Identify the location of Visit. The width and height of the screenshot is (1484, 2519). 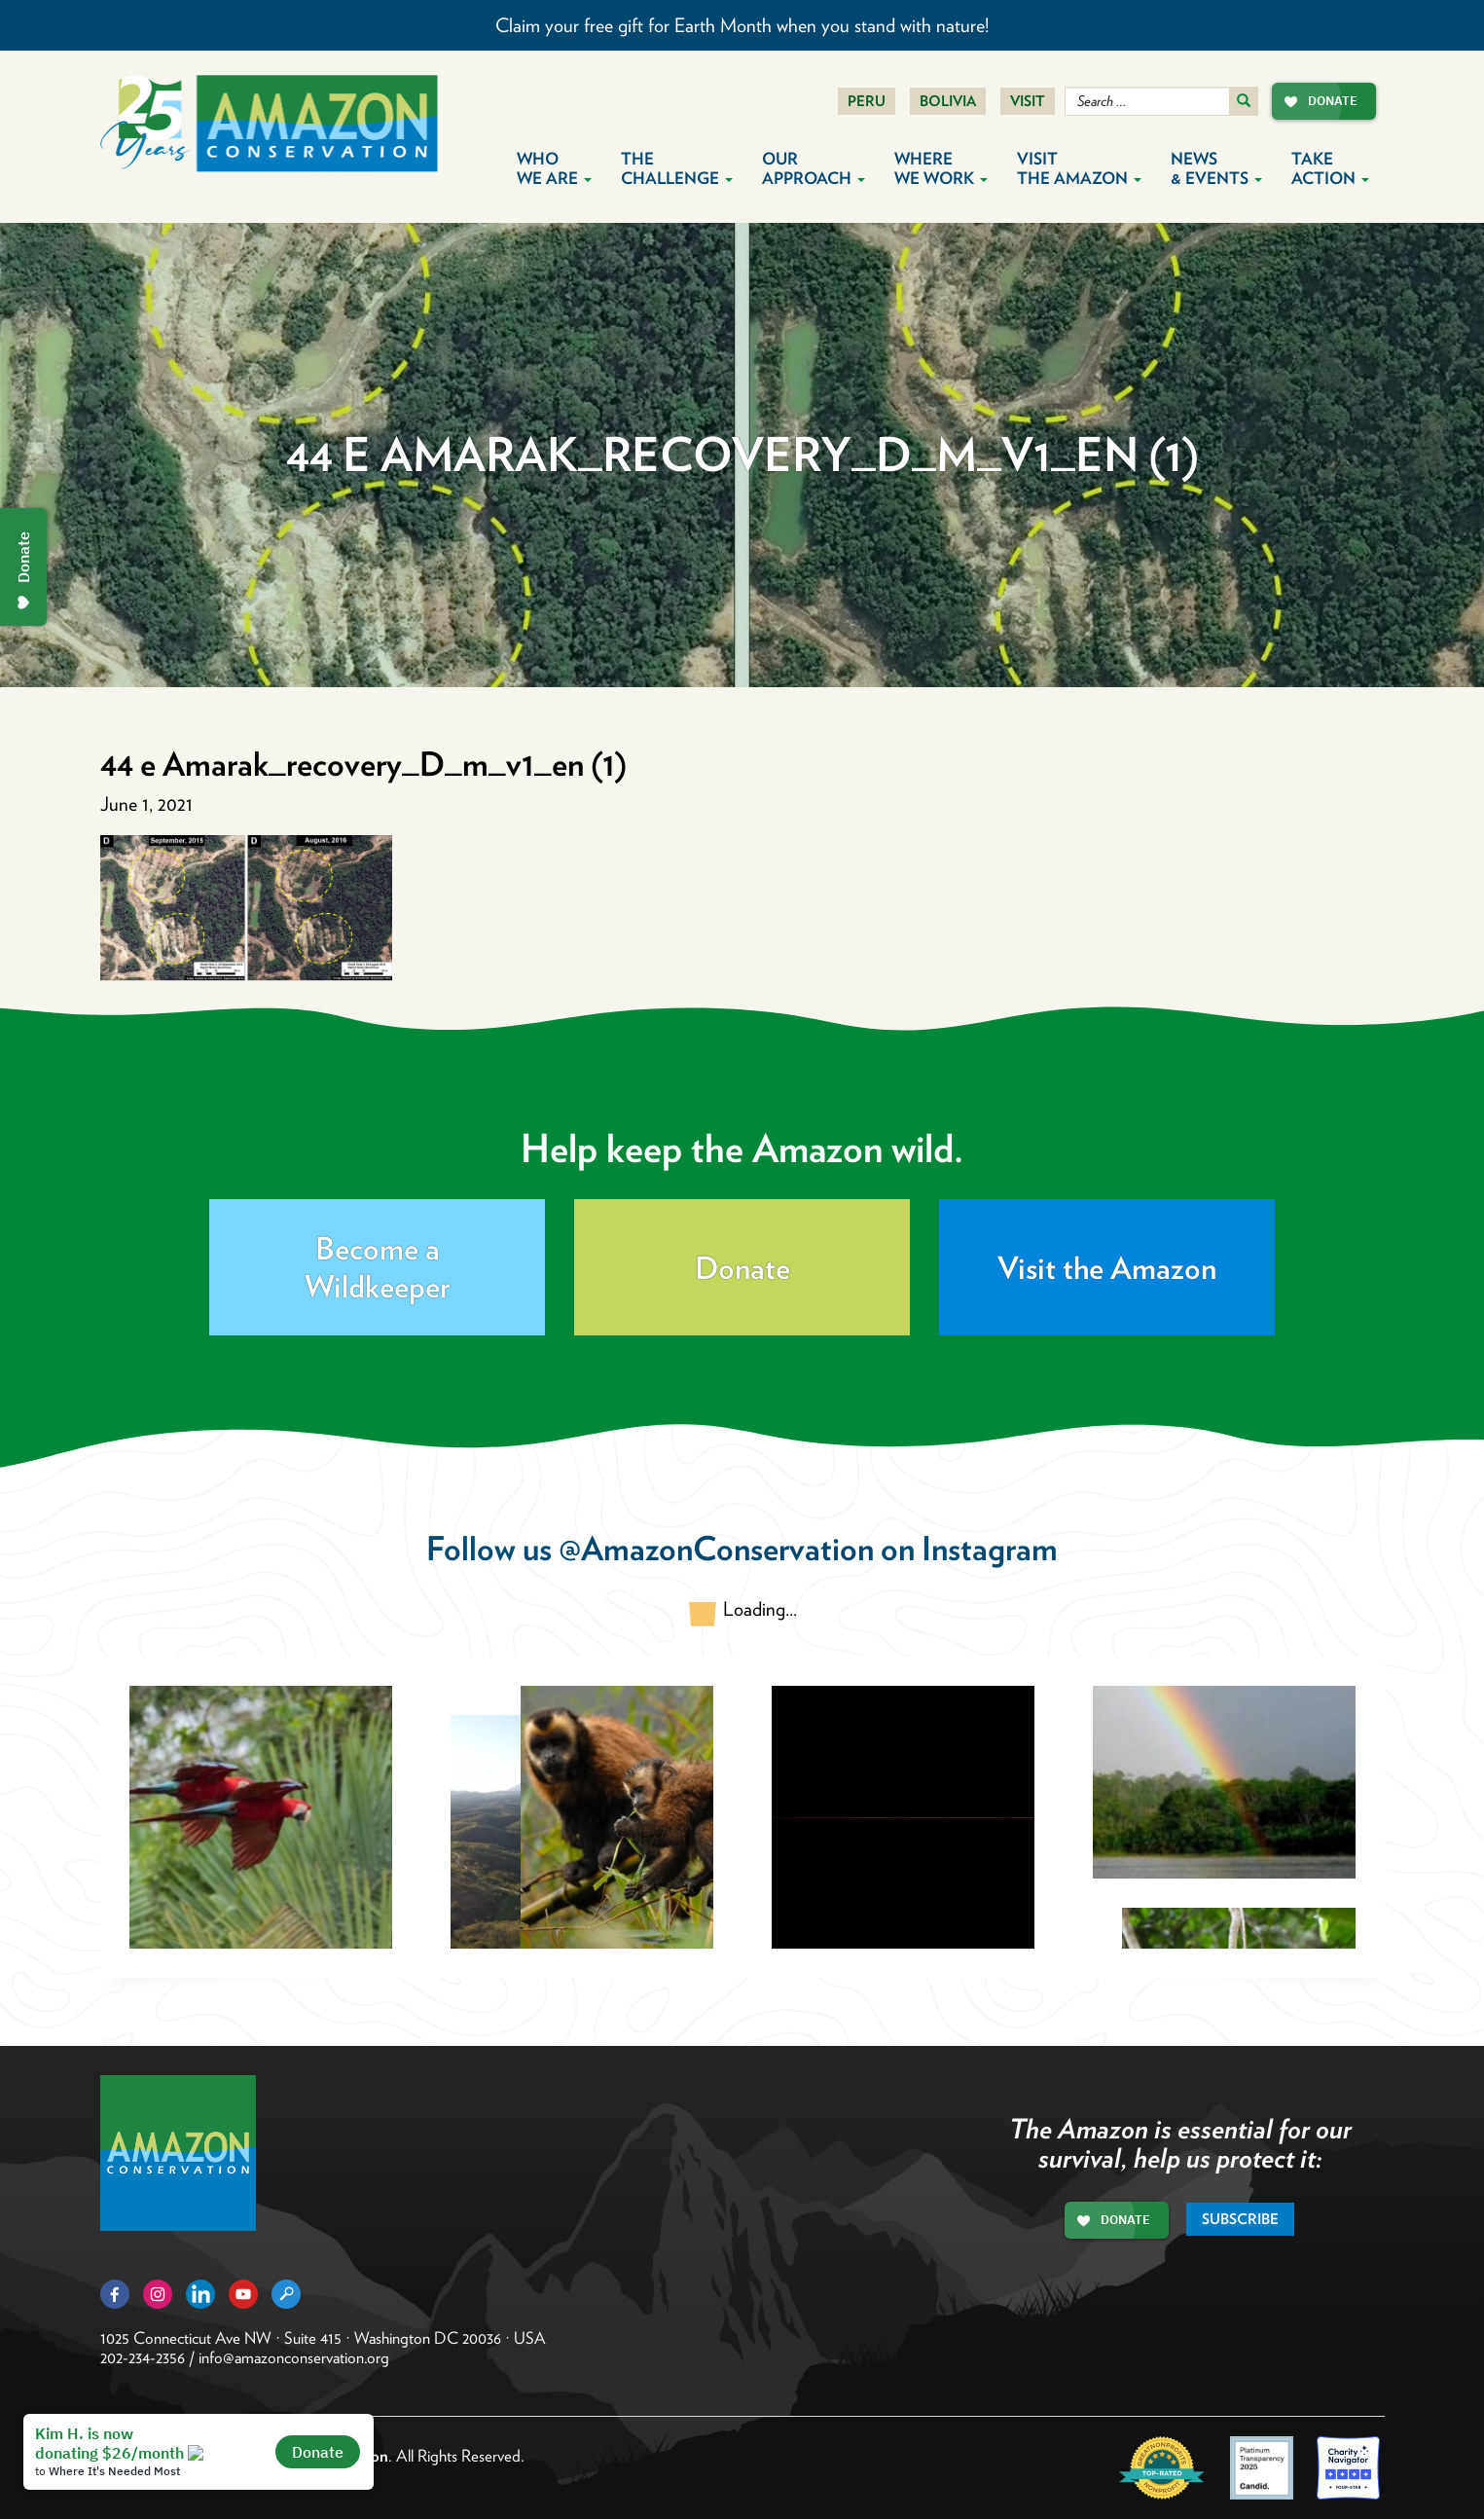
(1027, 101).